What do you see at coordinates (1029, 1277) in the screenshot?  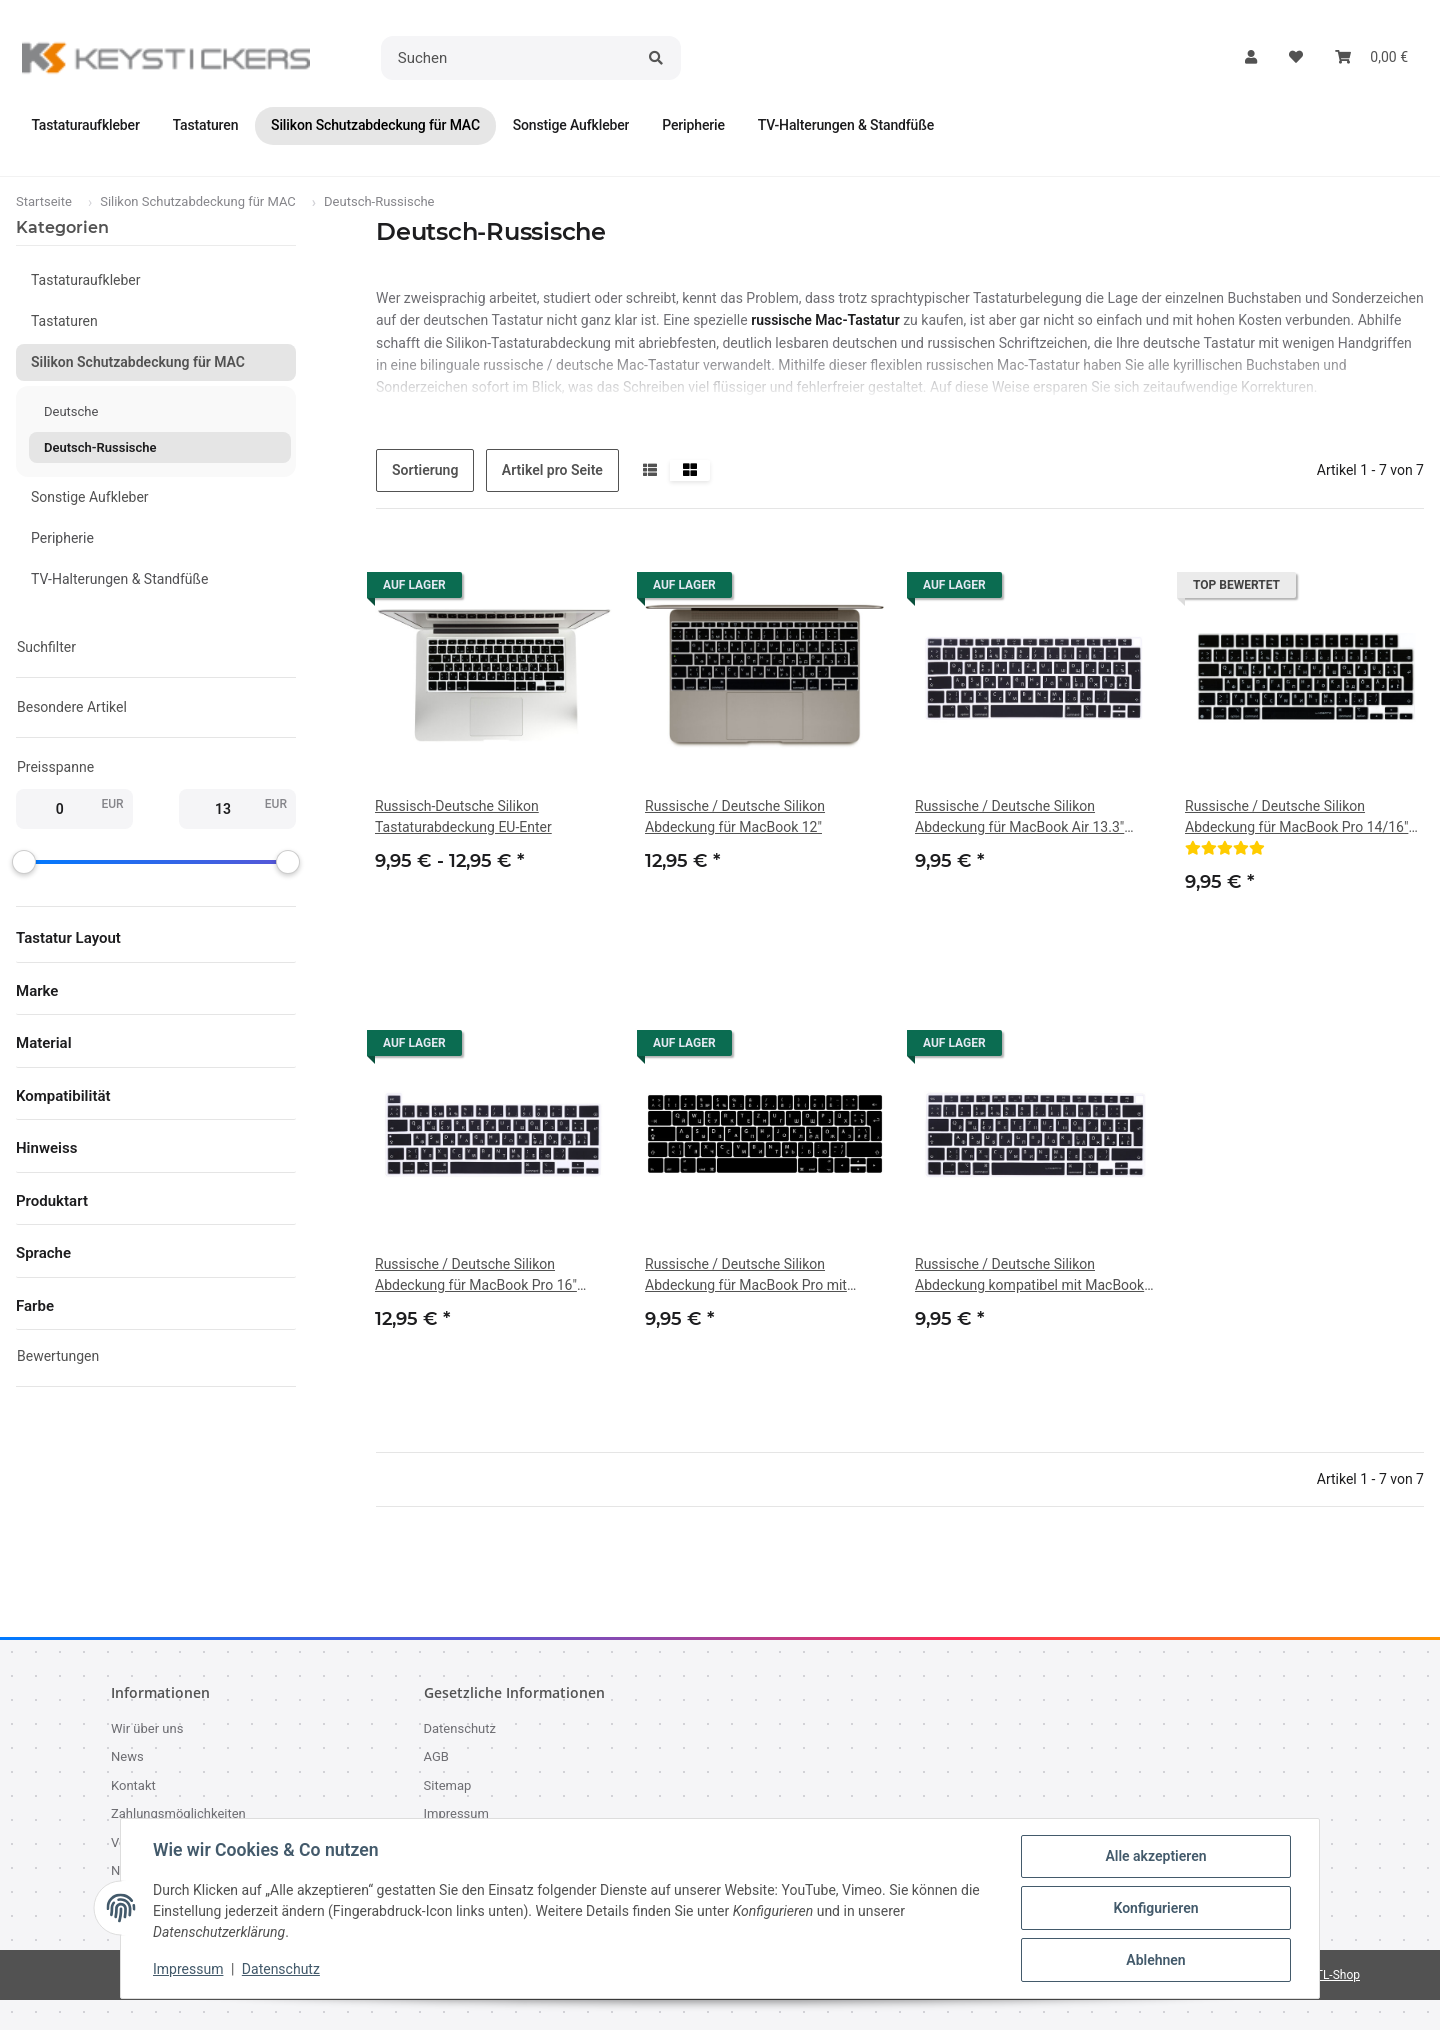 I see `Russische / Deutsche Silikon Abdeckung kompatibel mit MacBook Air 13.3" (A2179 - Release 2020 / A2337 M1) - SCHWARZ` at bounding box center [1029, 1277].